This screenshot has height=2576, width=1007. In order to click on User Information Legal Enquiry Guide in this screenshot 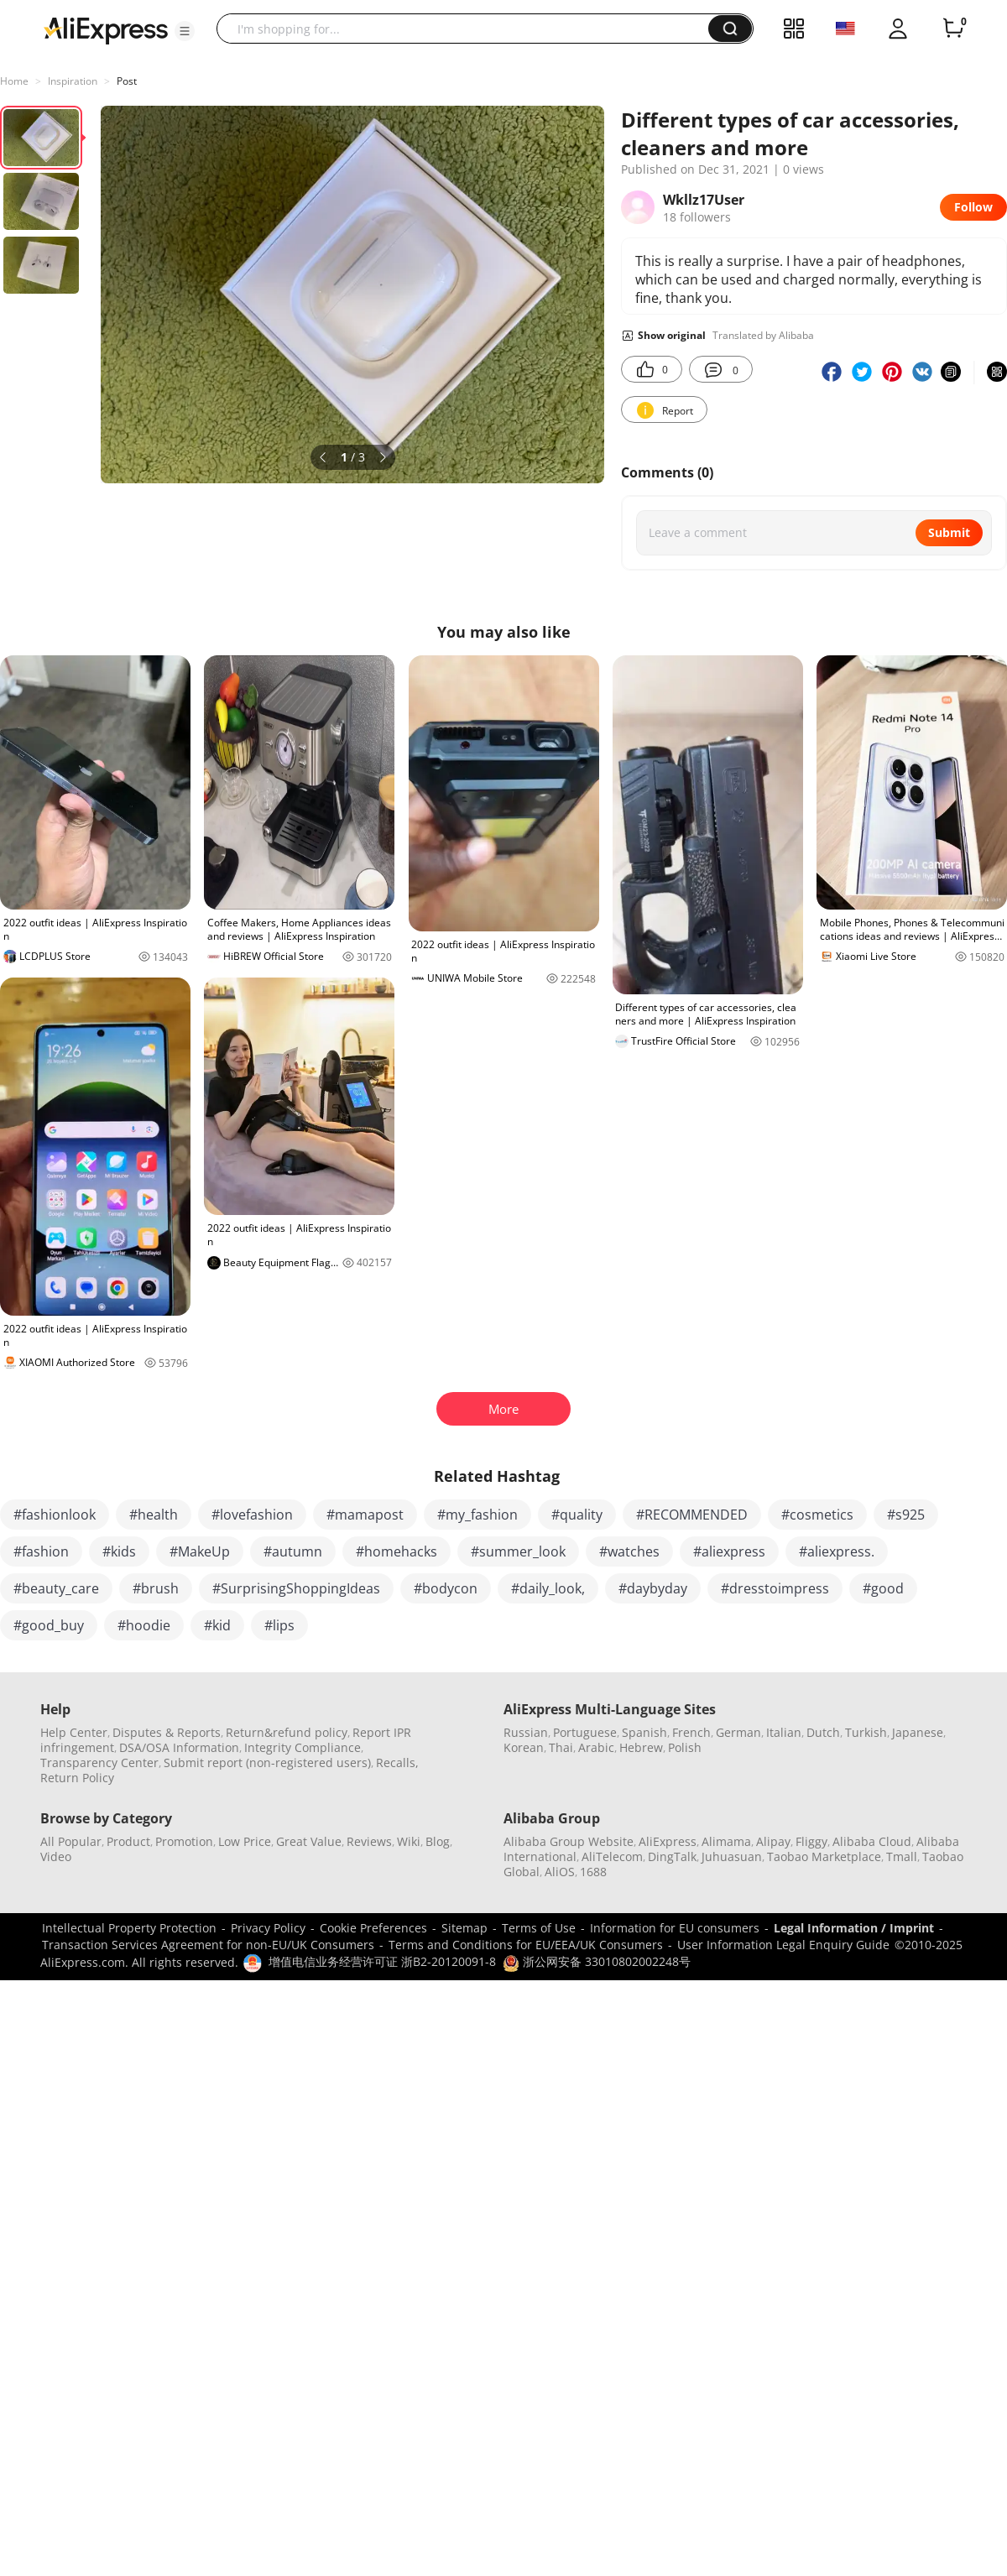, I will do `click(783, 1945)`.